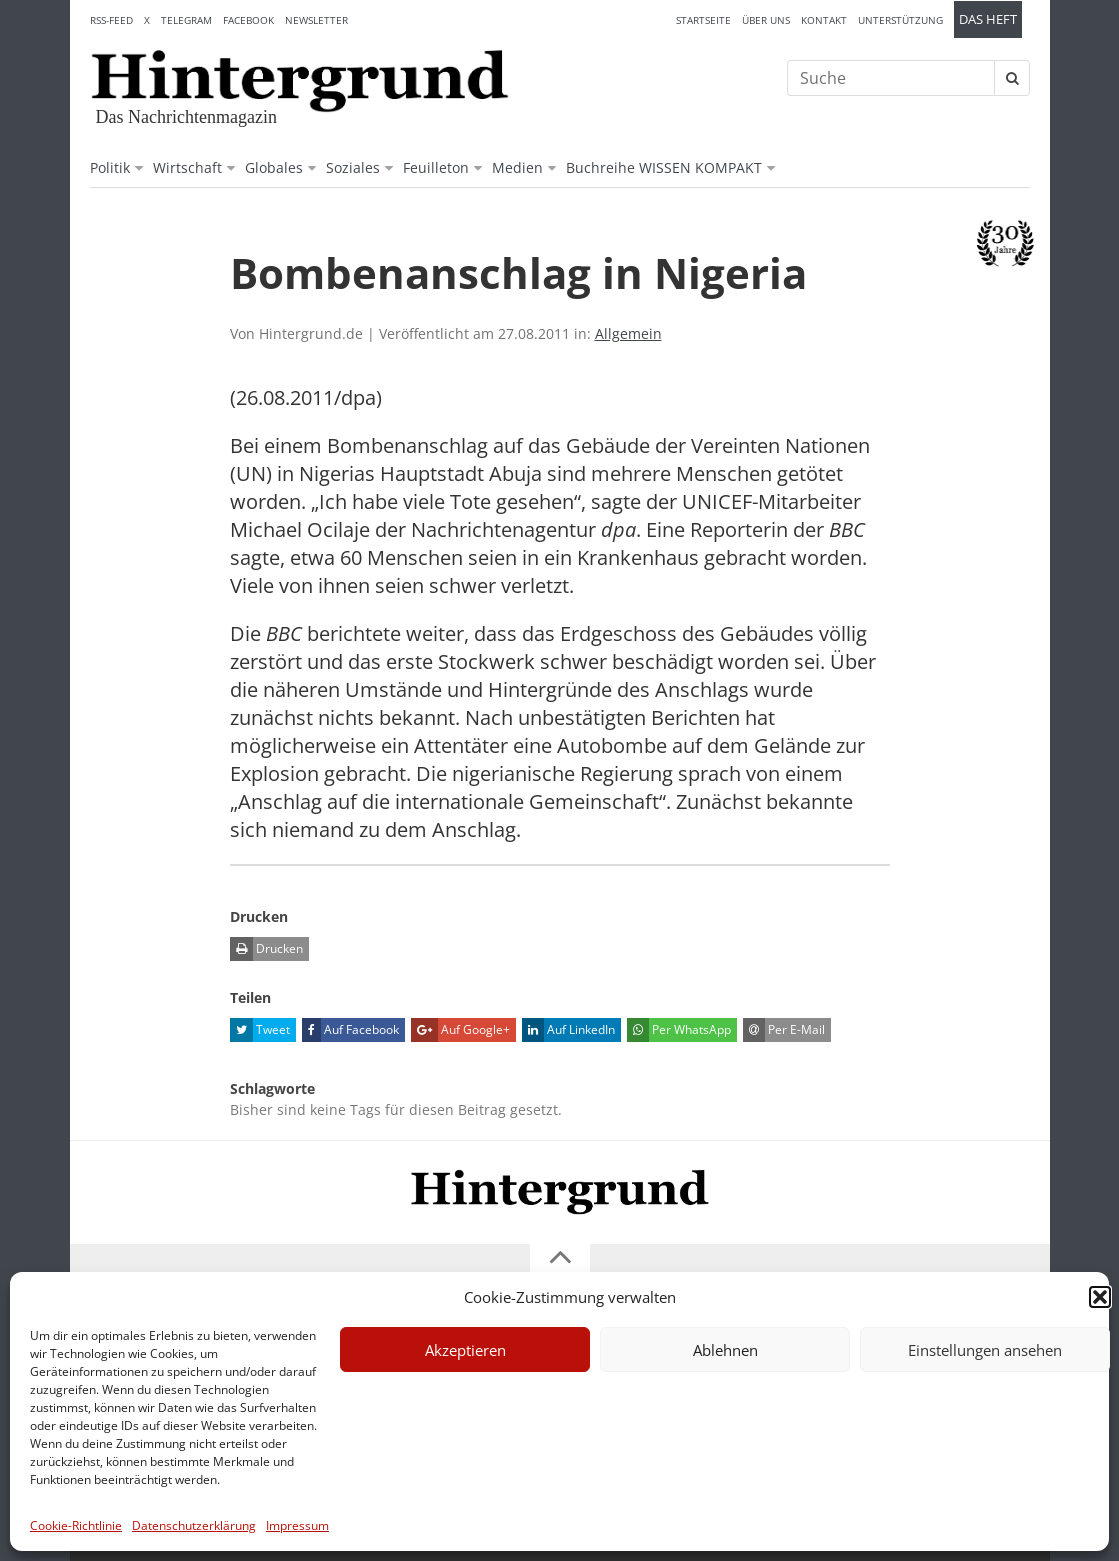  I want to click on Globales, so click(274, 167).